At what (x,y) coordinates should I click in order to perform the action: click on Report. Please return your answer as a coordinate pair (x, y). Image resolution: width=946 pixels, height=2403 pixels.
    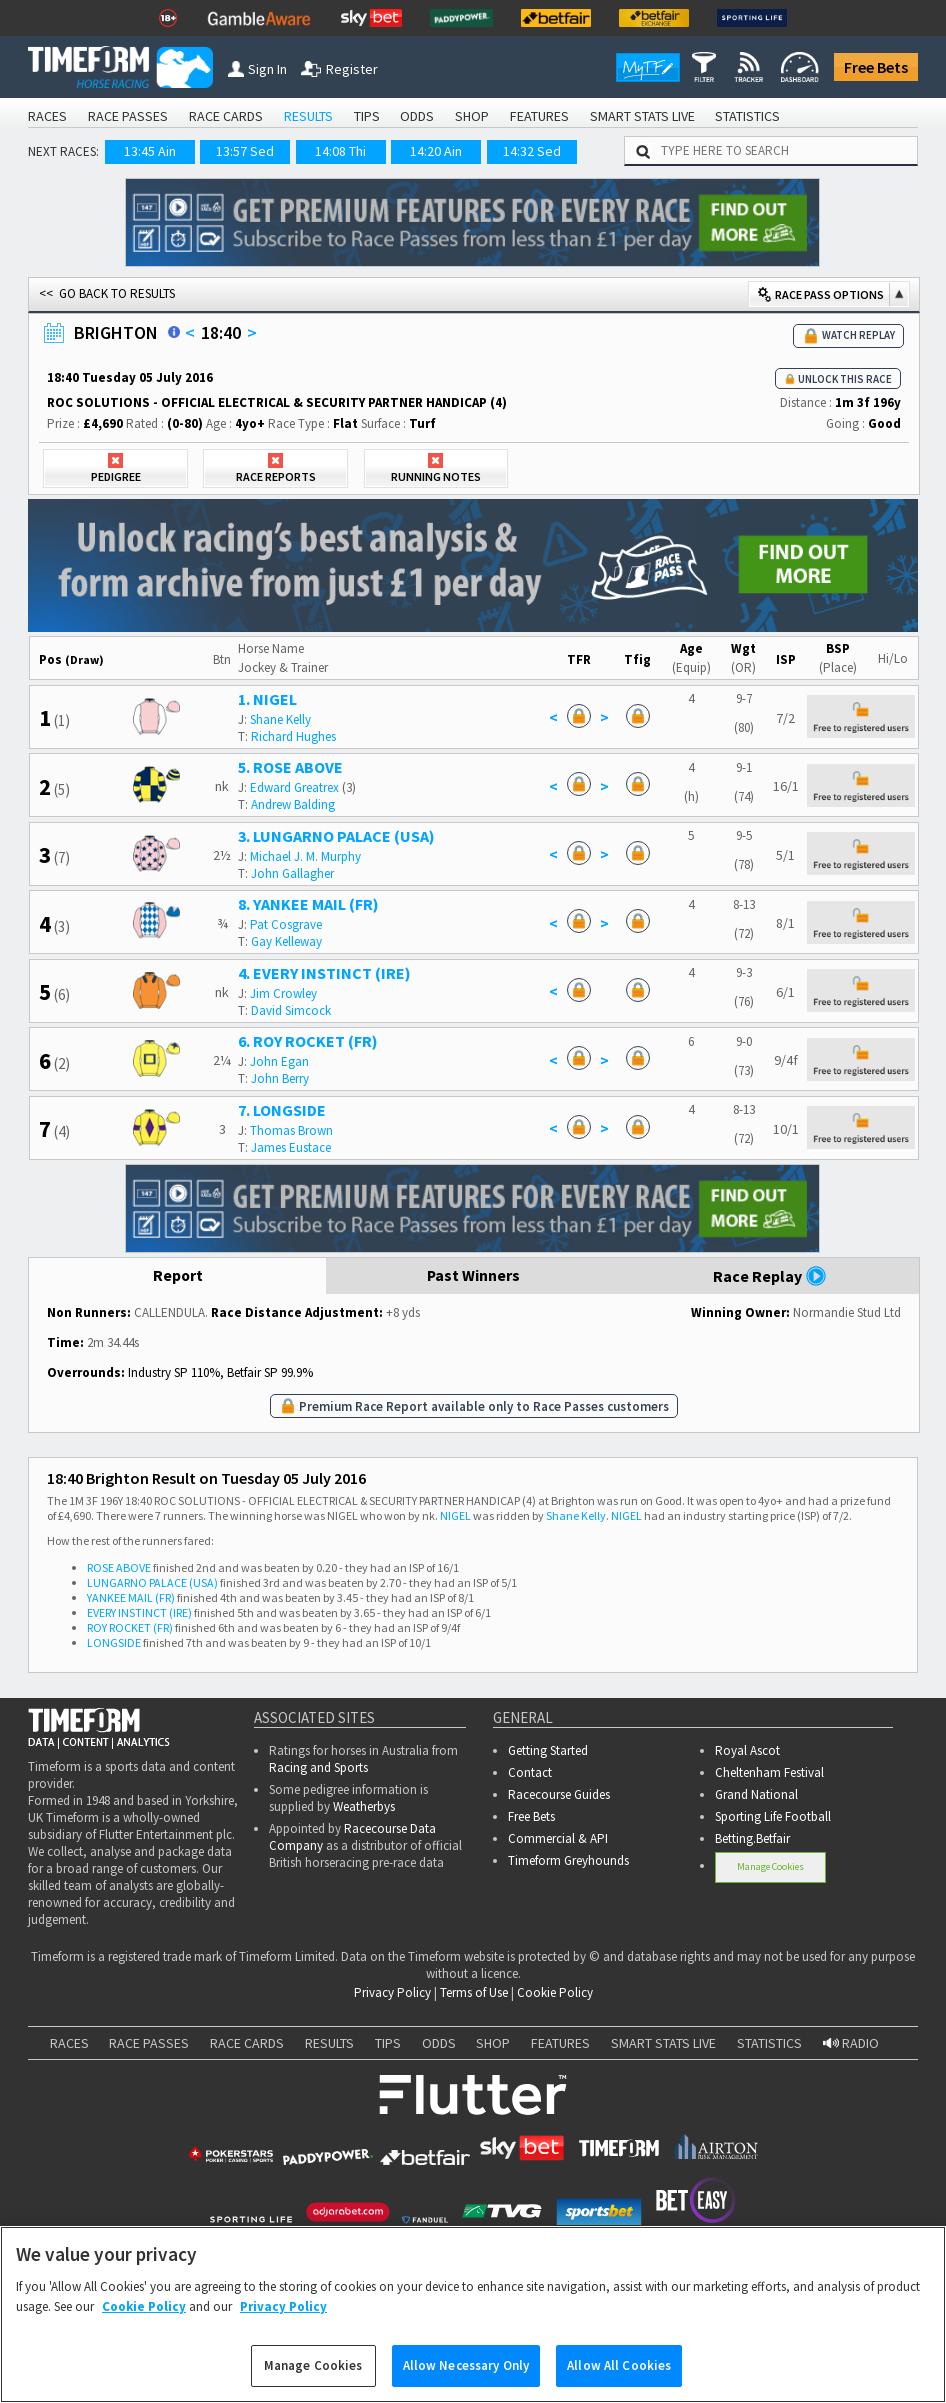
    Looking at the image, I should click on (177, 1276).